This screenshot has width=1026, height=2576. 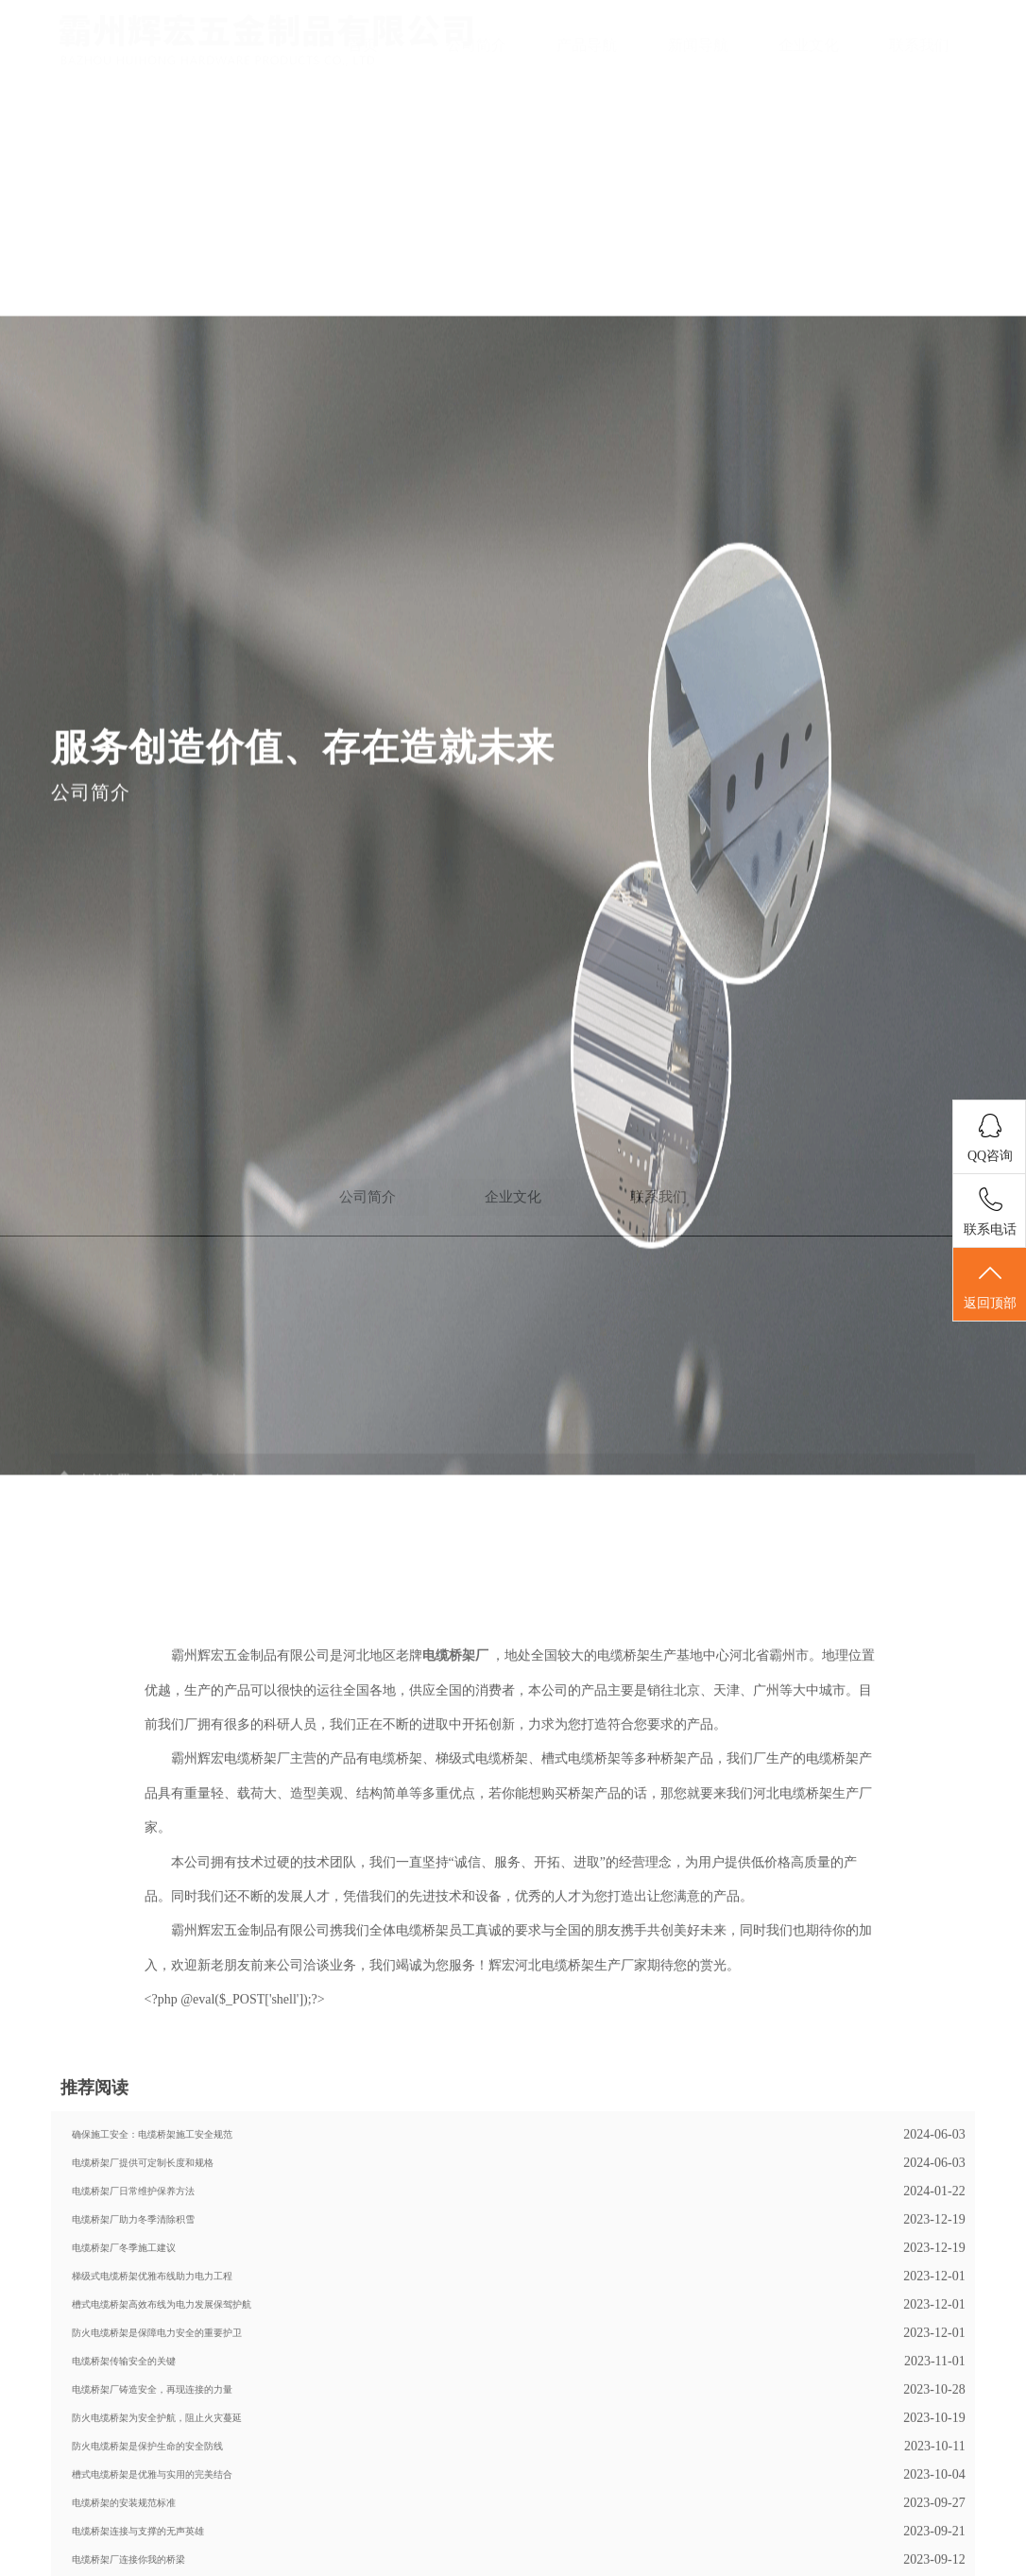 What do you see at coordinates (152, 2523) in the screenshot?
I see `电缆桥架厂铸造安全，再现连接的力量` at bounding box center [152, 2523].